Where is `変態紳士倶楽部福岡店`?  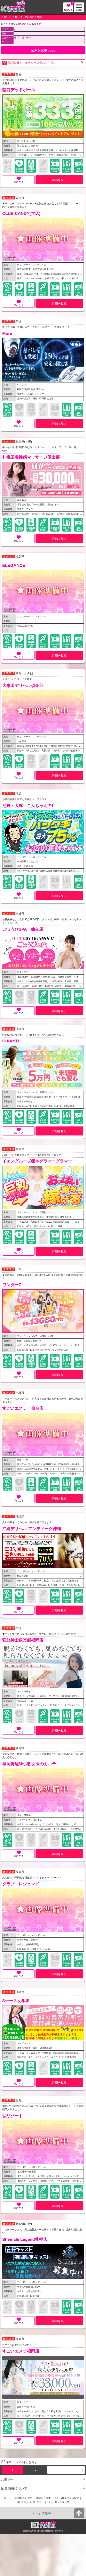 変態紳士倶楽部福岡店 is located at coordinates (22, 1640).